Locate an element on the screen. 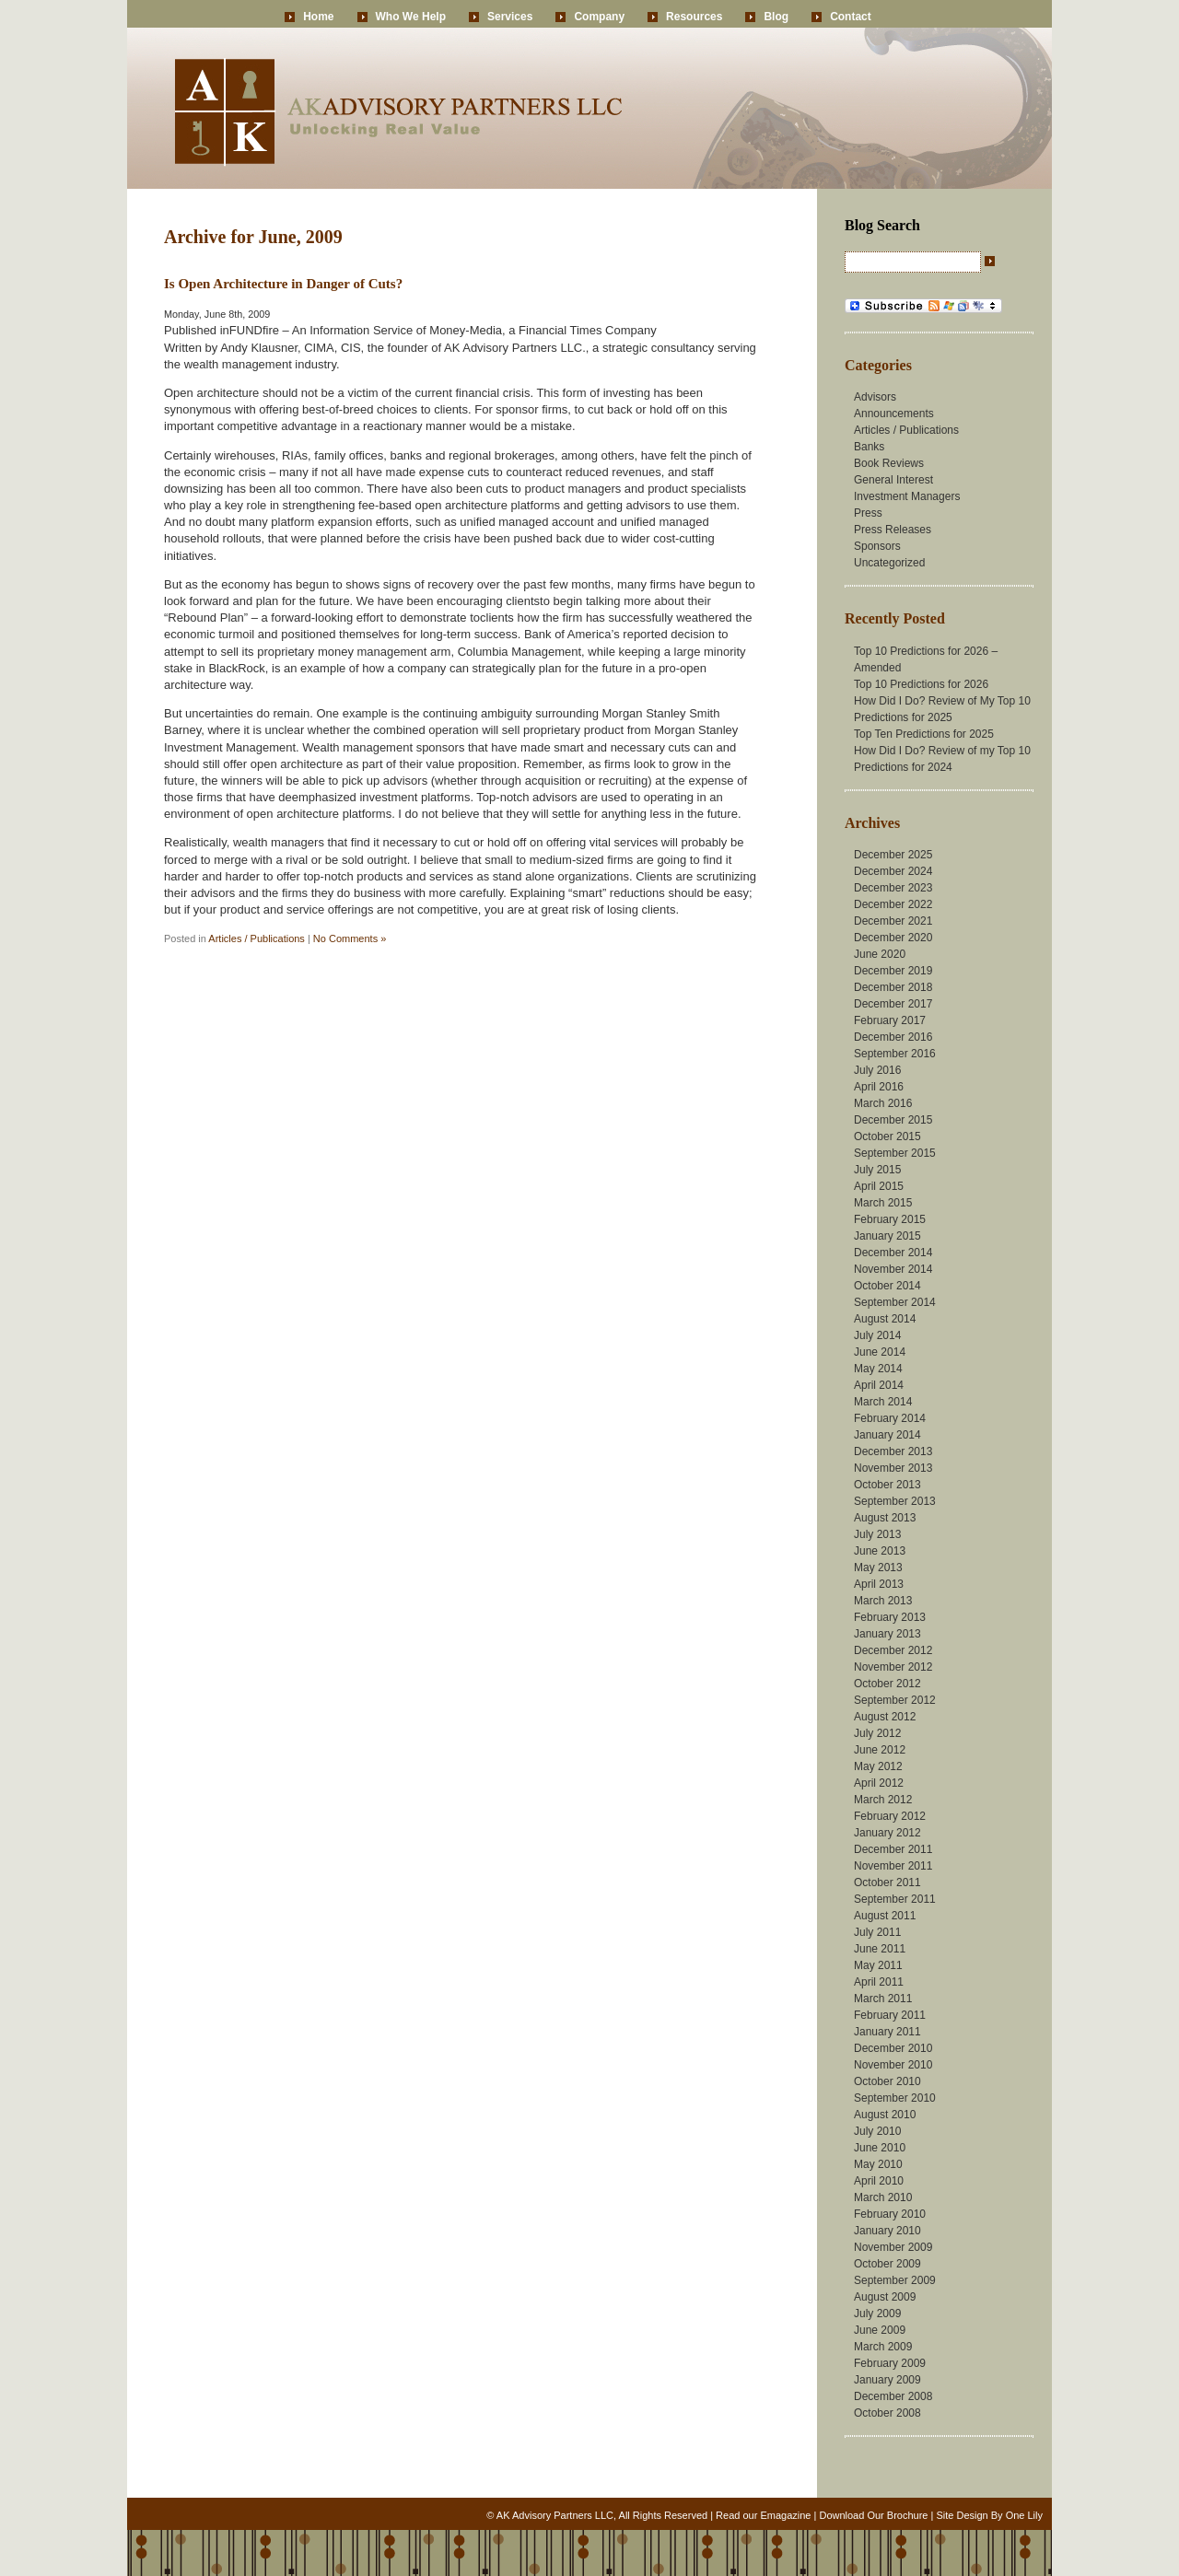 The height and width of the screenshot is (2576, 1179). July 2016 is located at coordinates (877, 1070).